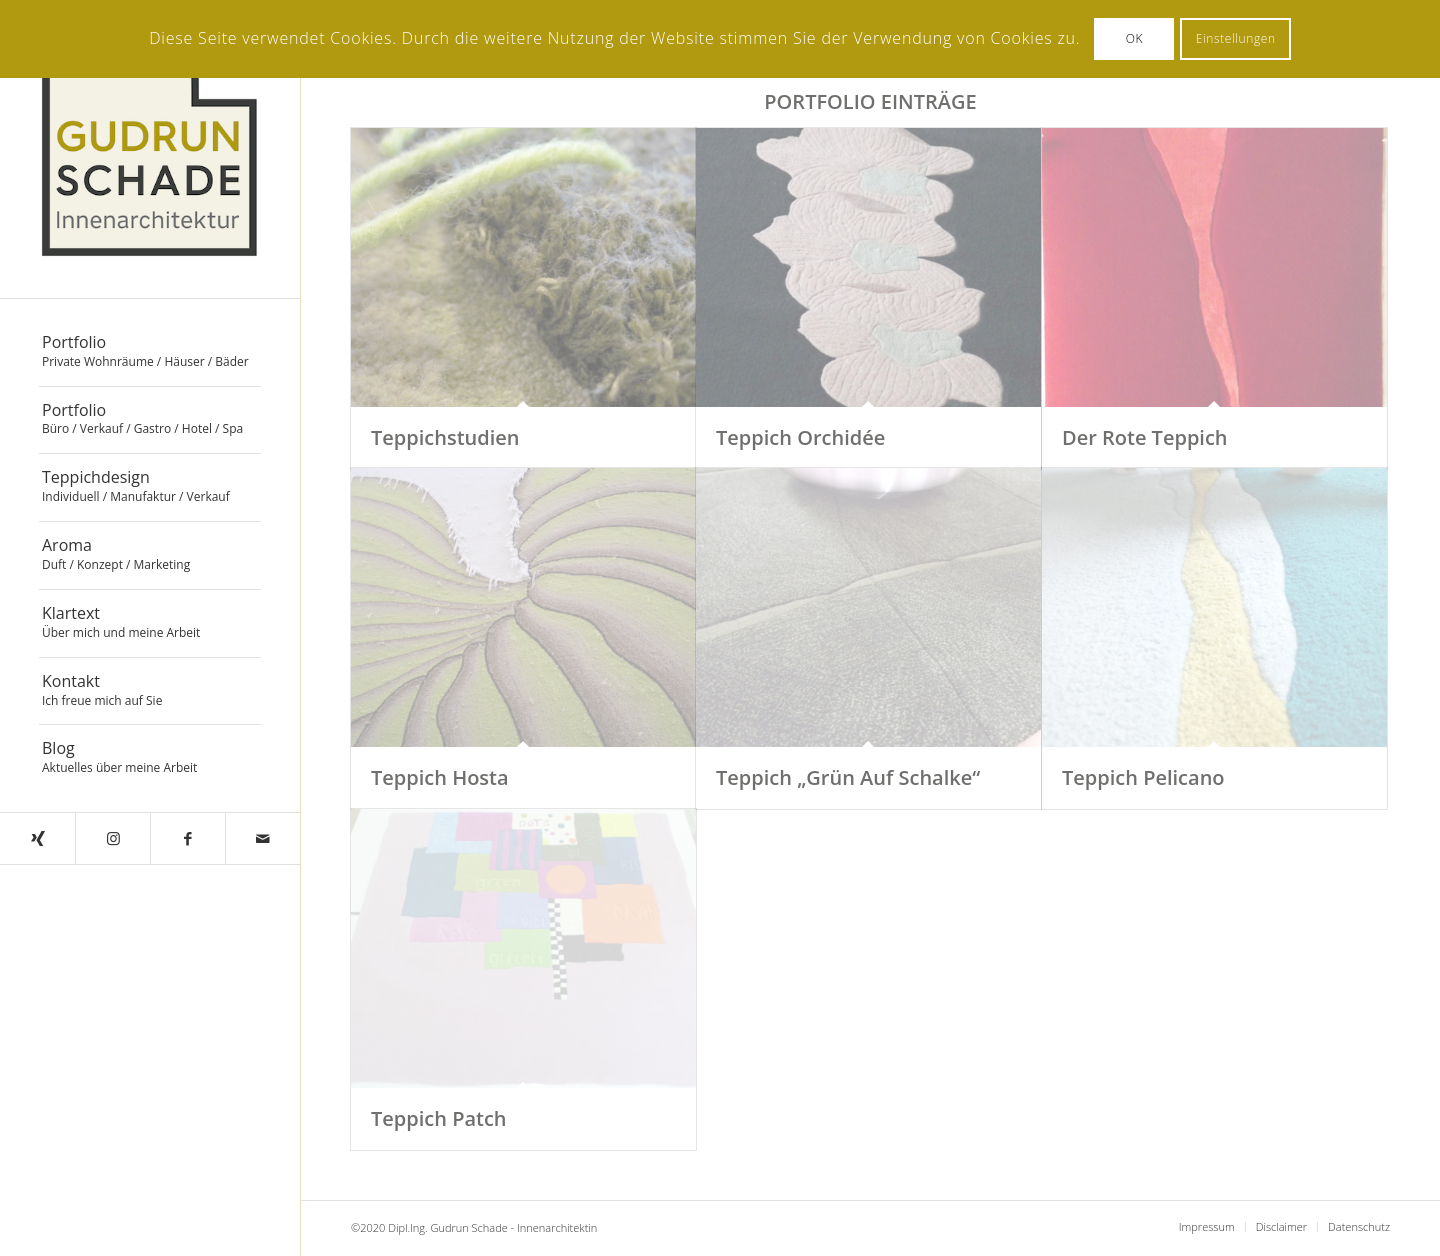 The image size is (1440, 1256). What do you see at coordinates (187, 838) in the screenshot?
I see `[Link zu Facebook]` at bounding box center [187, 838].